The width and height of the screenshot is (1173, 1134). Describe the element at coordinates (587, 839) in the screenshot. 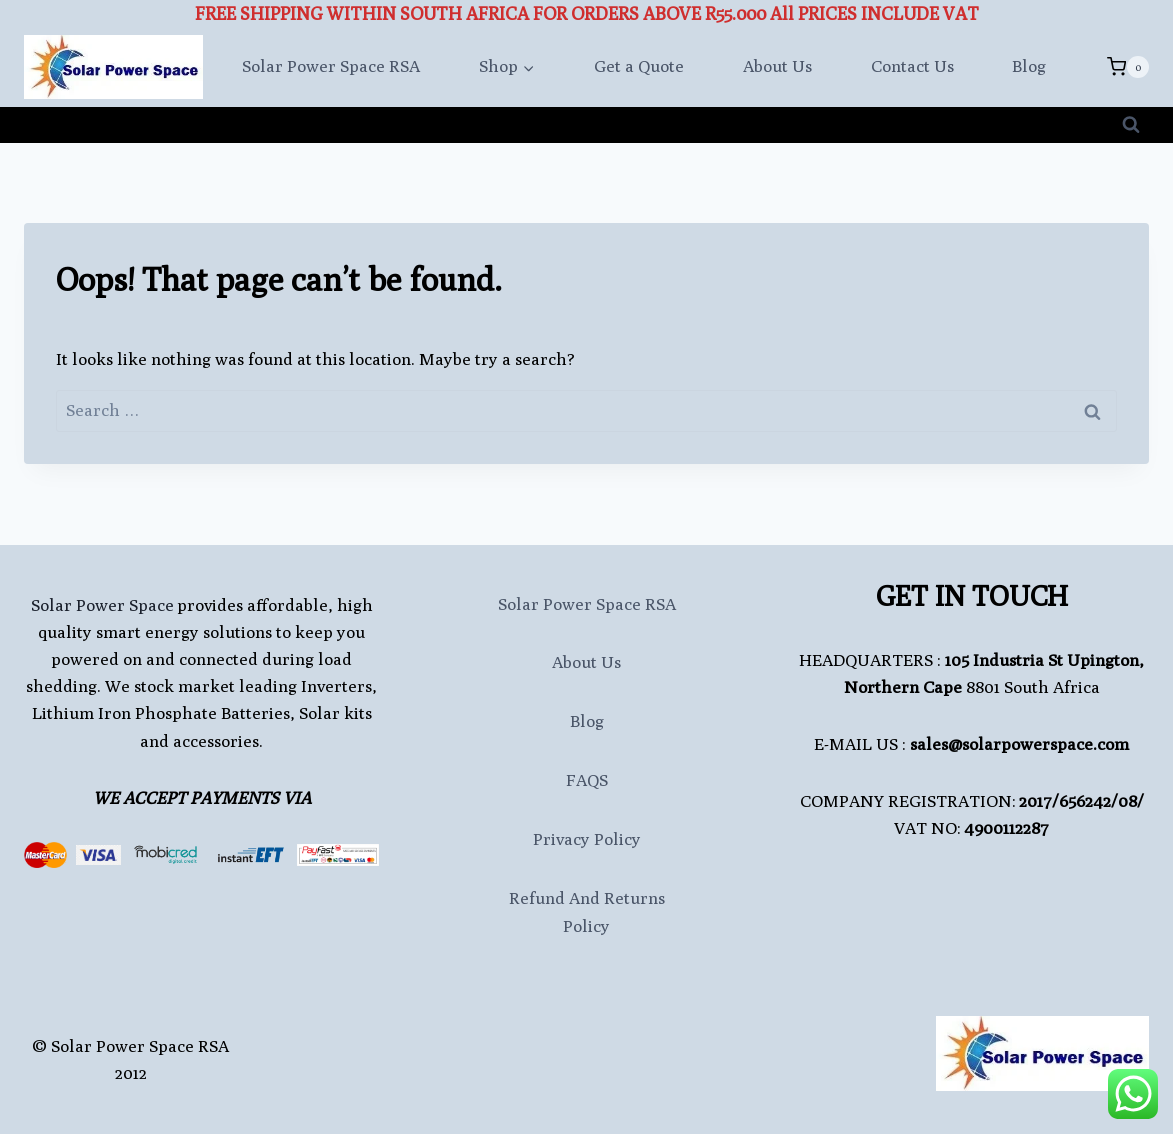

I see `Privacy Policy` at that location.